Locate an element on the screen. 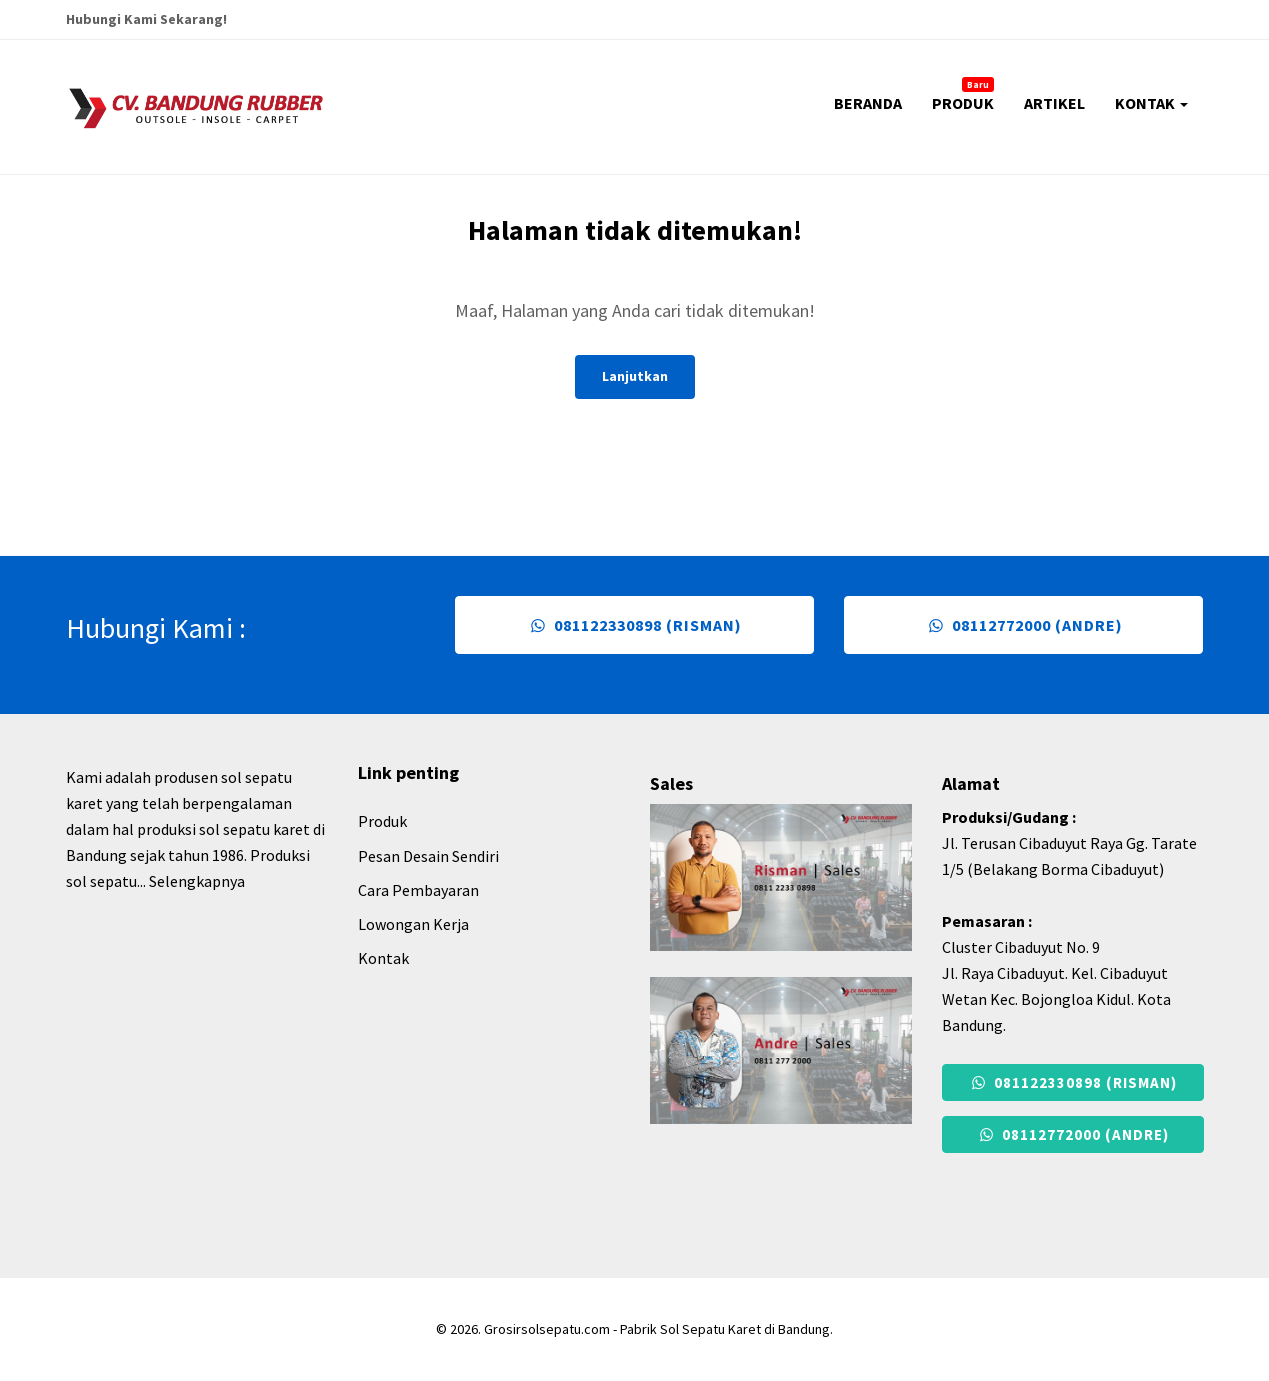 This screenshot has width=1269, height=1381. Cara Pembayaran is located at coordinates (418, 890).